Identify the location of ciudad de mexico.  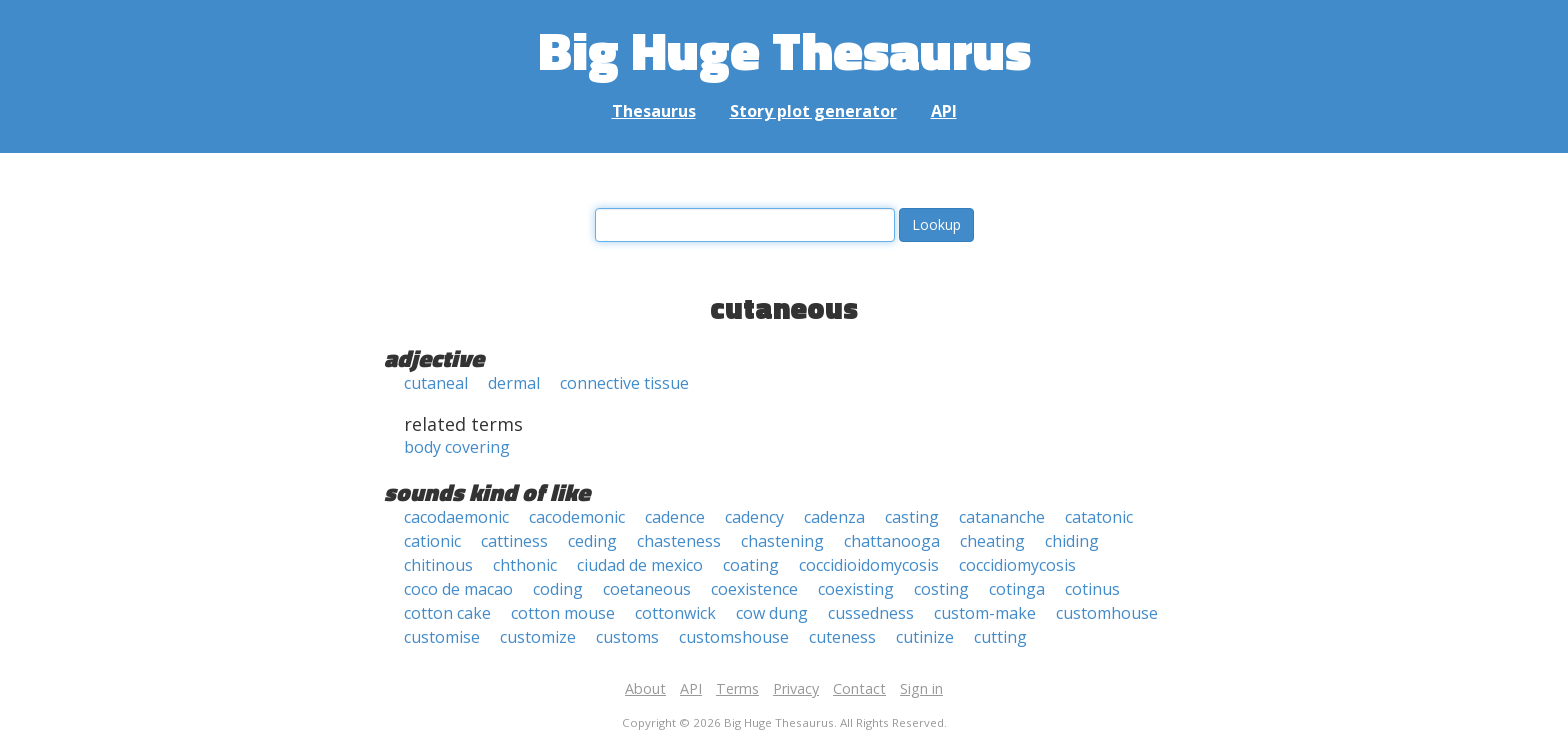
(640, 565).